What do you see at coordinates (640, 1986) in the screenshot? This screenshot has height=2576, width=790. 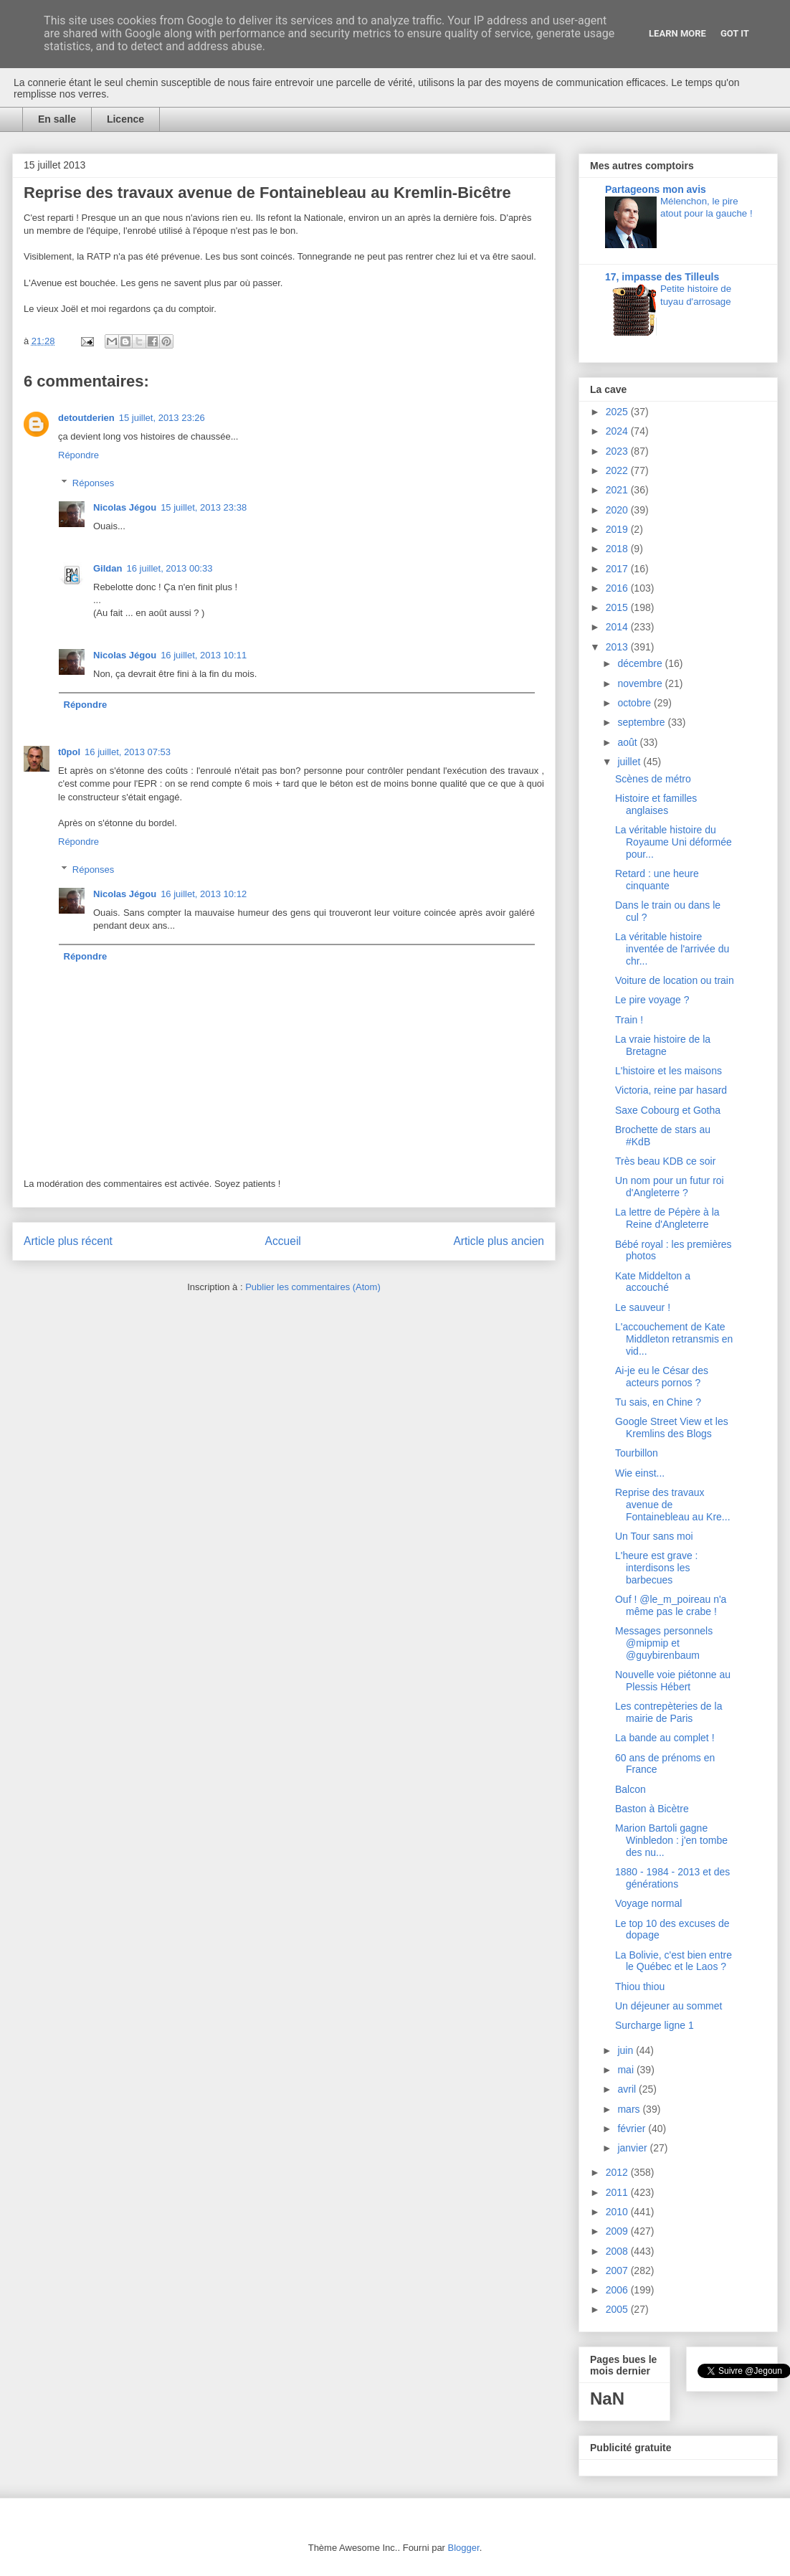 I see `Thiou thiou` at bounding box center [640, 1986].